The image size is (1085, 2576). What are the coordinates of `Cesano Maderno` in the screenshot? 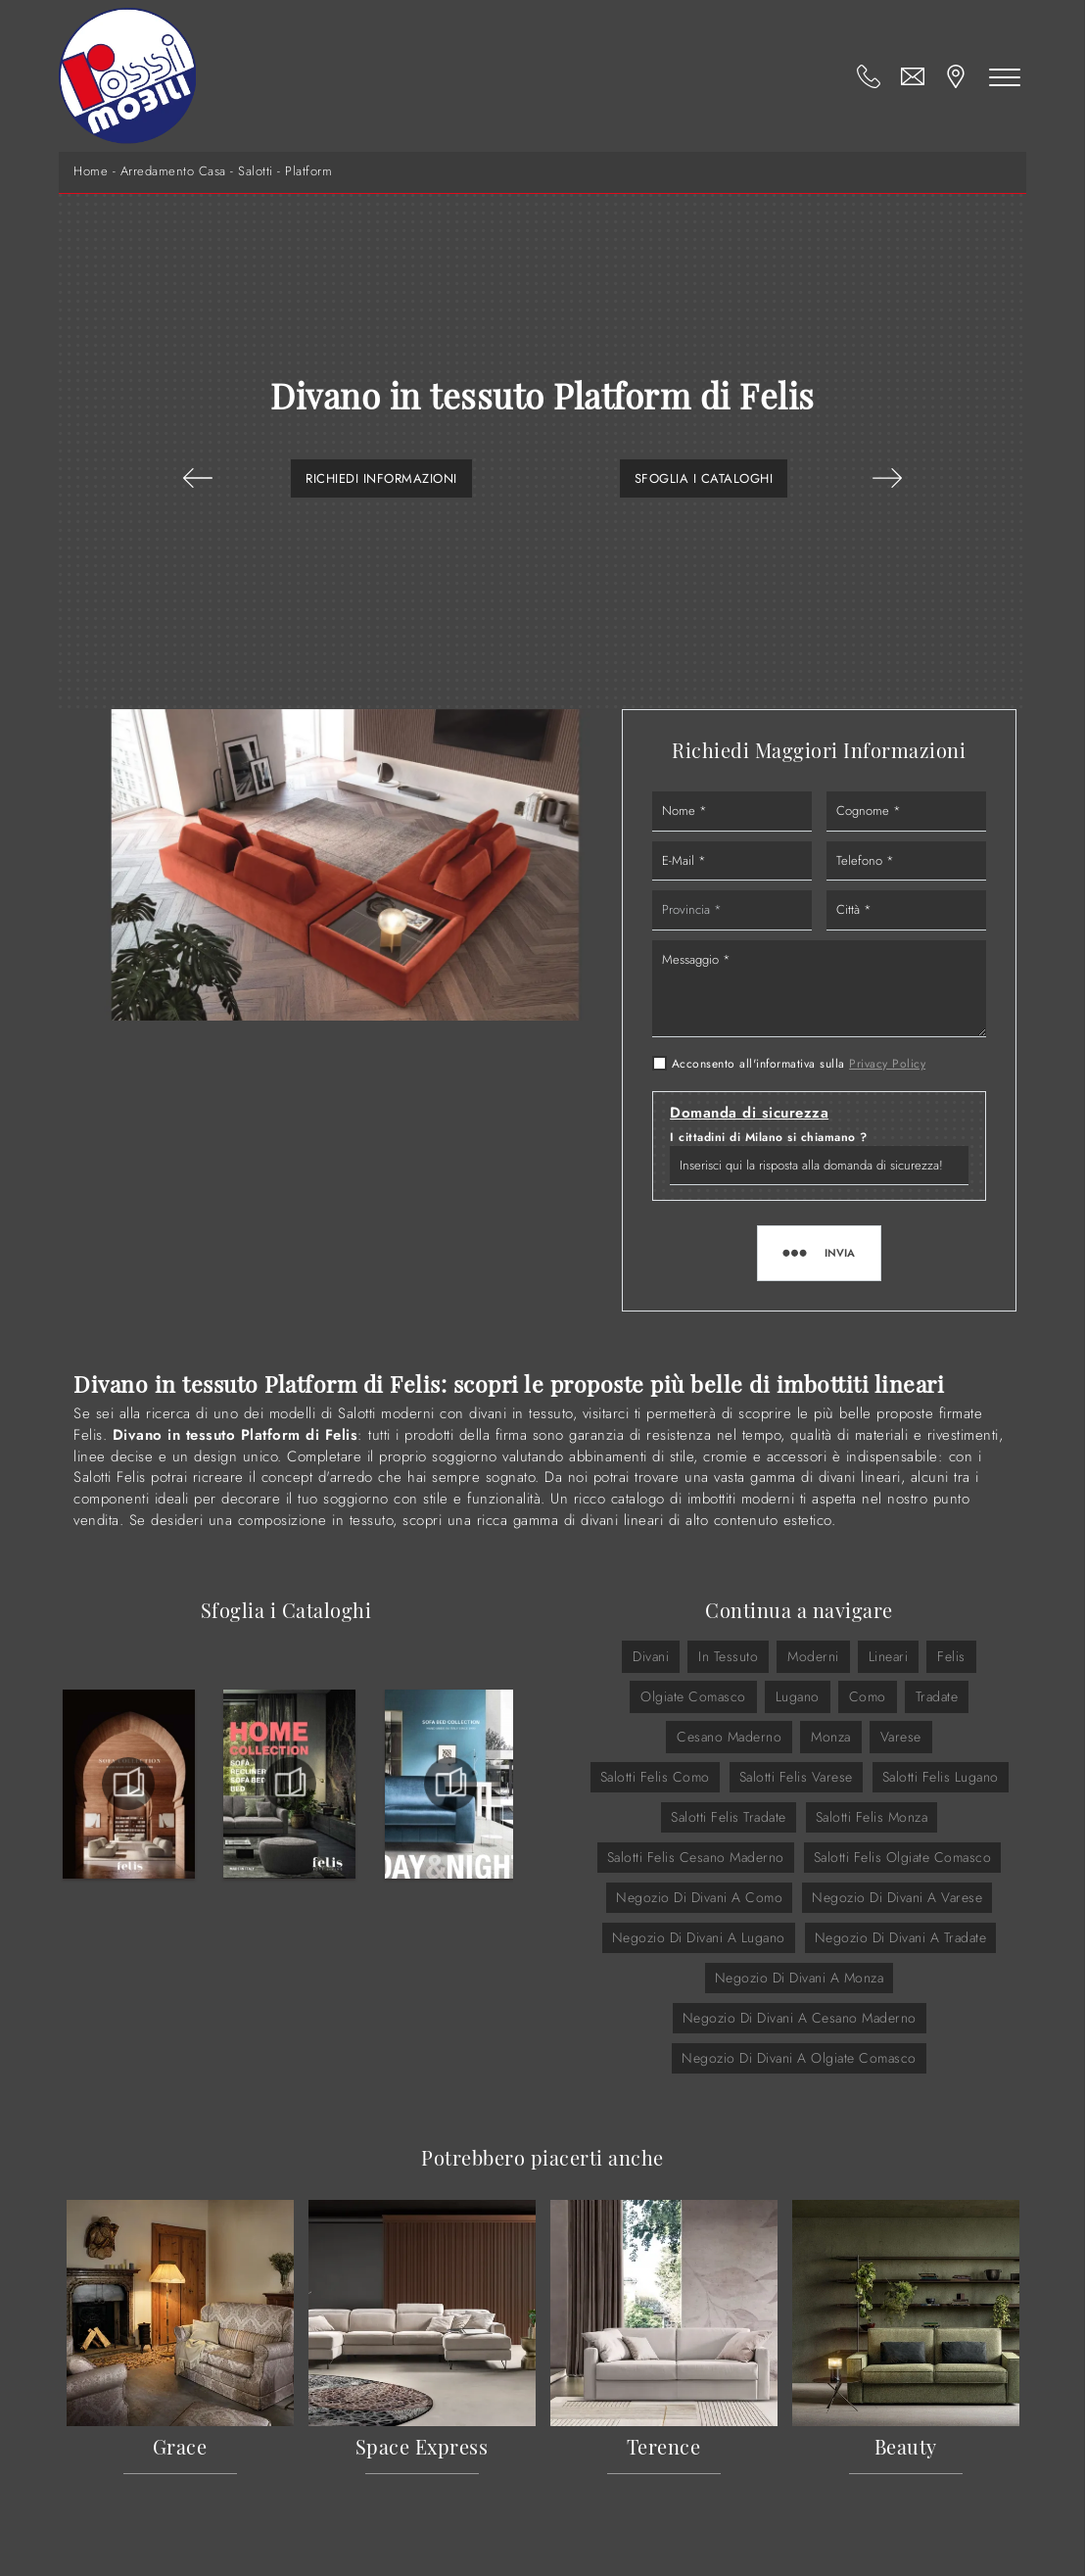 It's located at (729, 1736).